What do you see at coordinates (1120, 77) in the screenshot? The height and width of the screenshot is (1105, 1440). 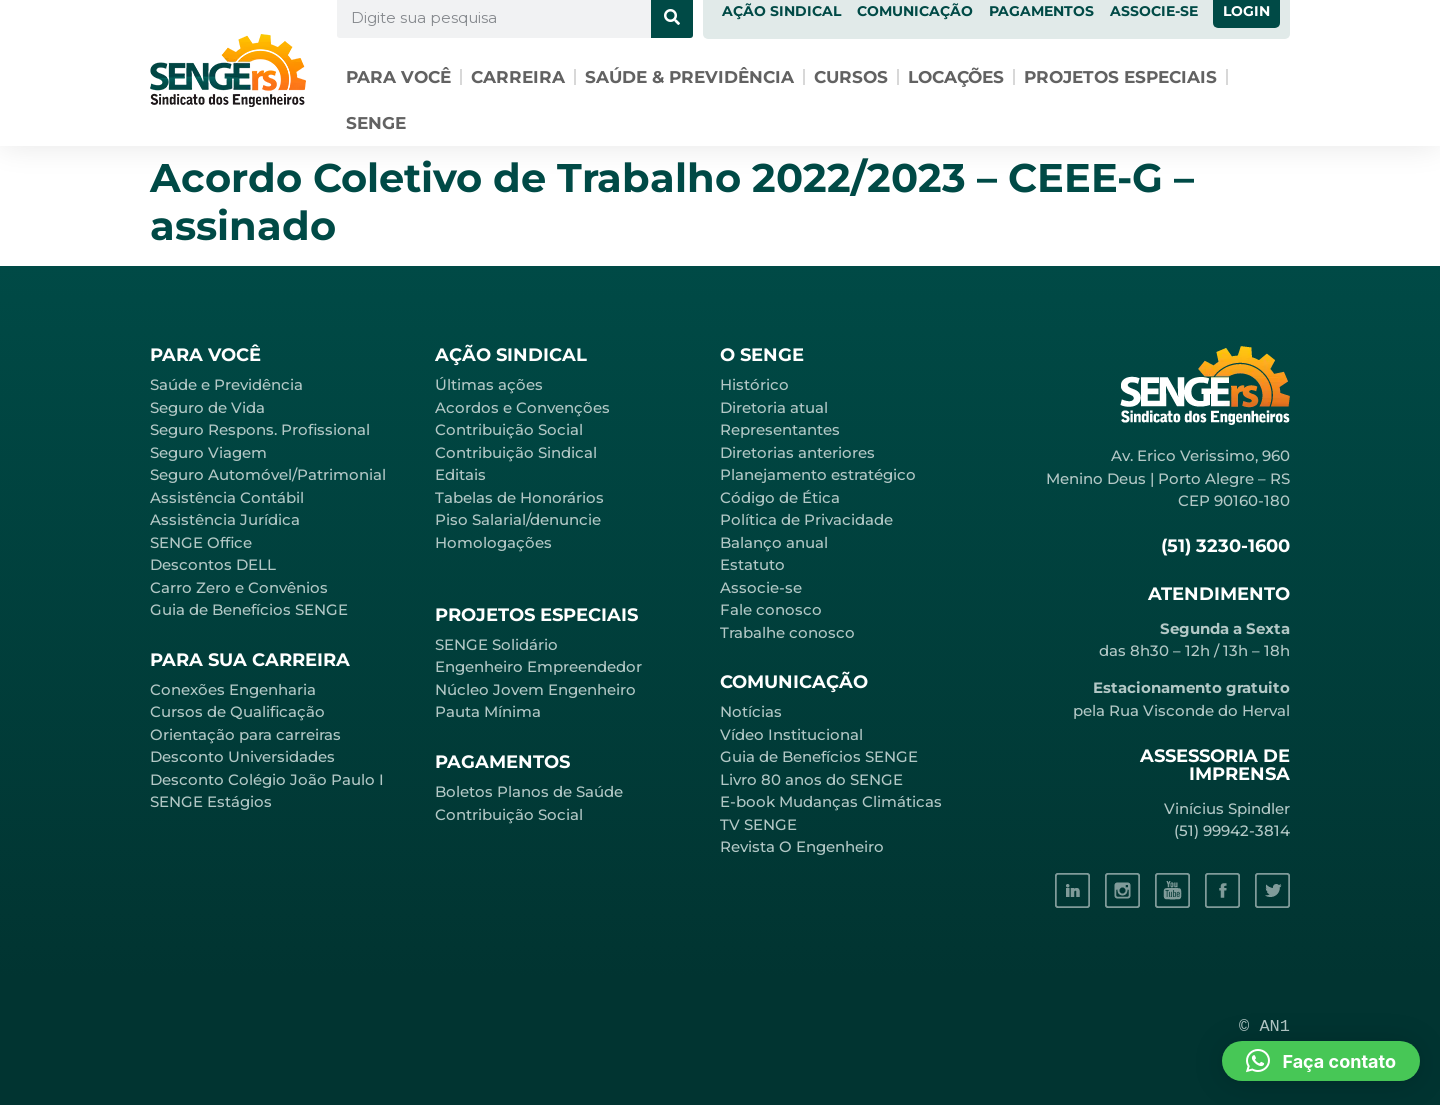 I see `Projetos especiais` at bounding box center [1120, 77].